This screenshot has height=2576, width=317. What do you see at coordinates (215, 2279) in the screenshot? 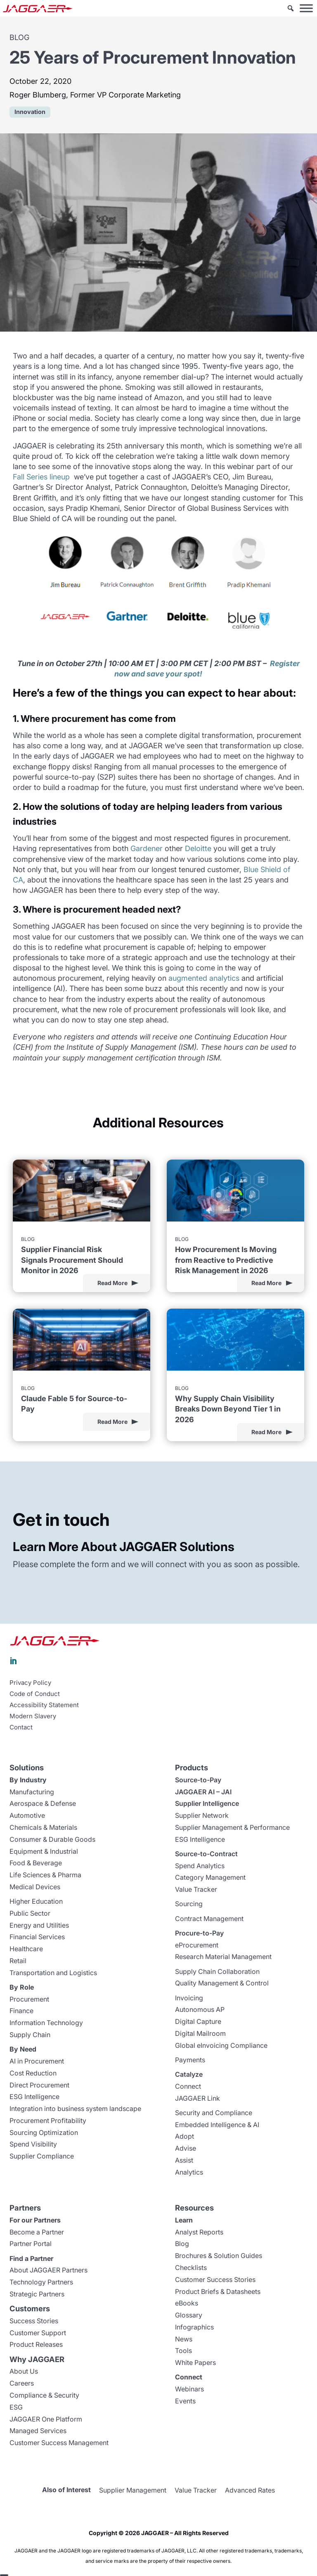
I see `Customer Success Stories` at bounding box center [215, 2279].